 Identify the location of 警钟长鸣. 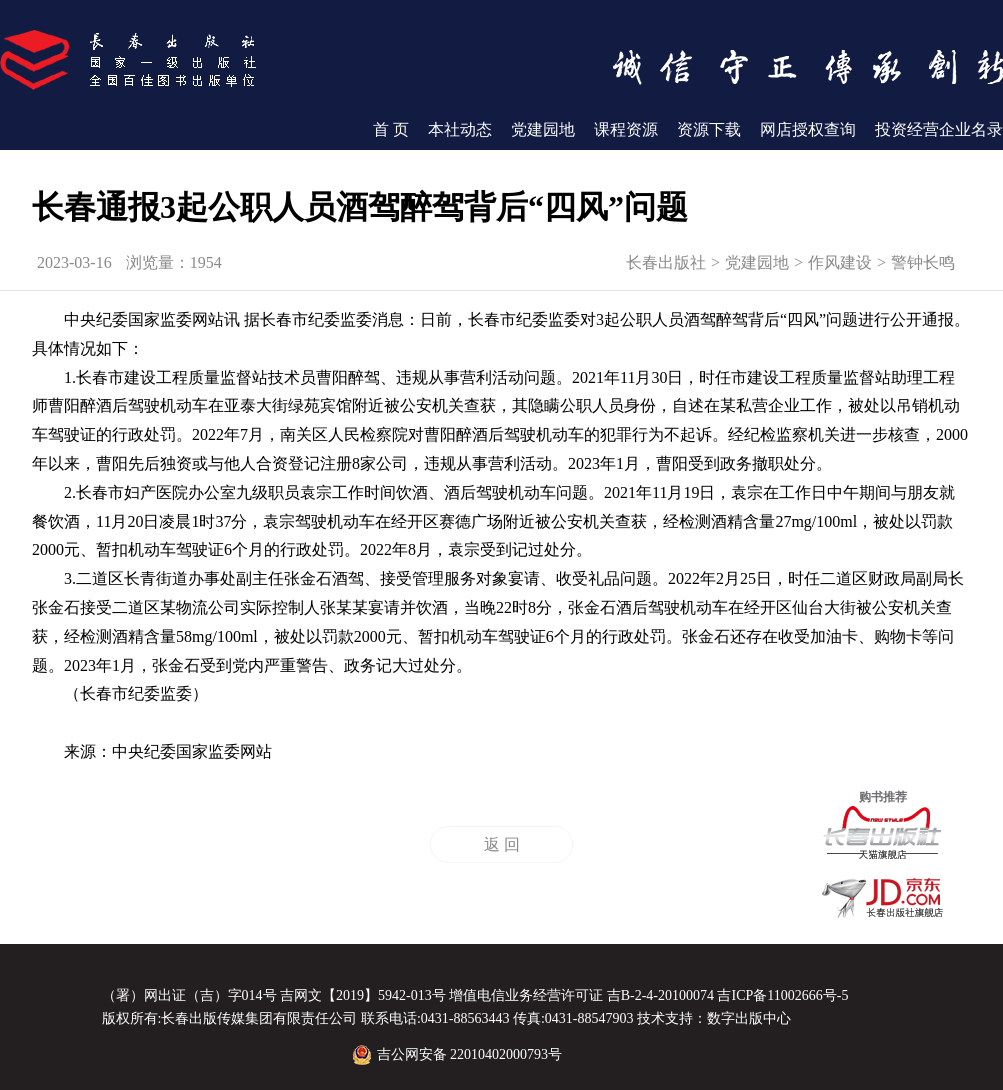
(923, 262).